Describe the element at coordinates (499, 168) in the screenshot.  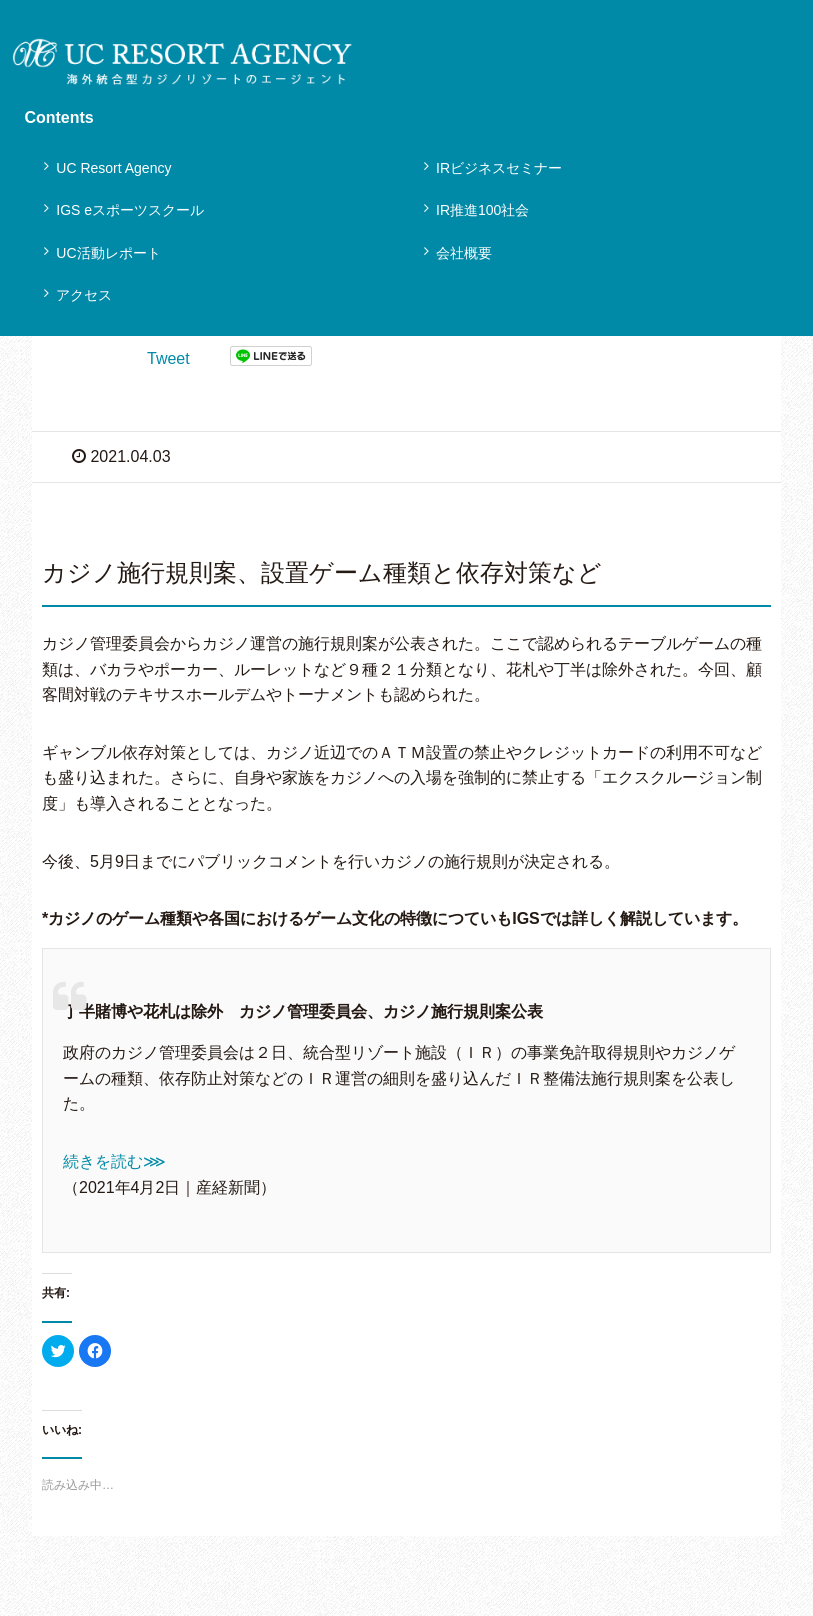
I see `IRビジネスセミナー` at that location.